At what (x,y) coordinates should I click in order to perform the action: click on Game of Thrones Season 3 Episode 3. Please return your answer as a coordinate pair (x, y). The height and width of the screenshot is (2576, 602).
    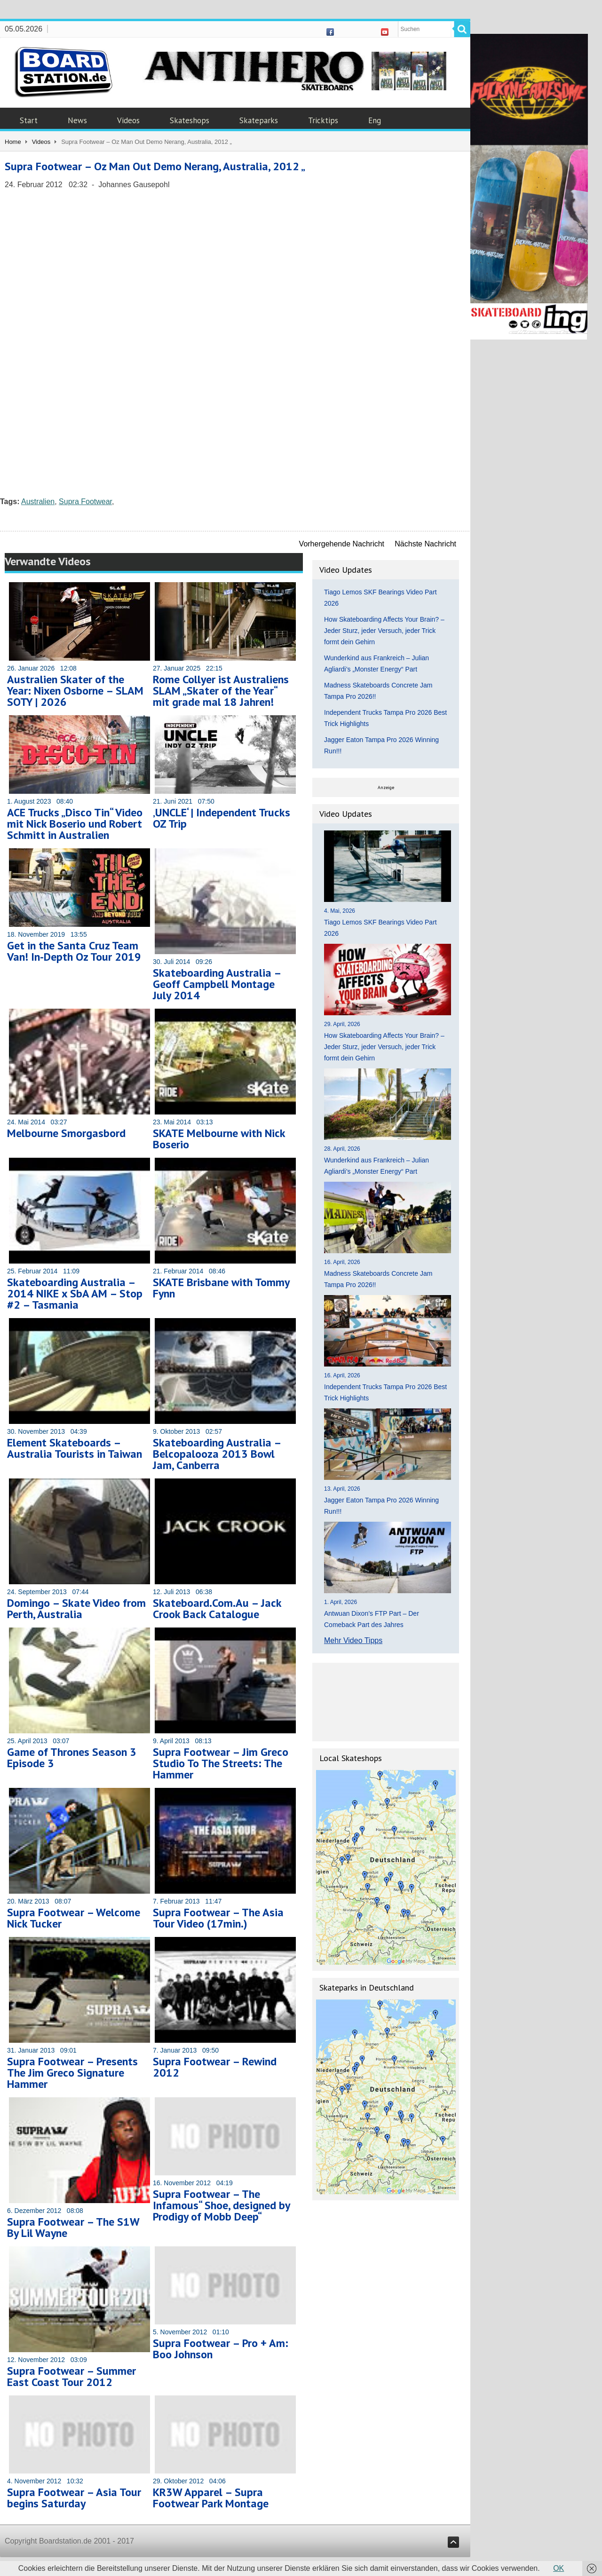
    Looking at the image, I should click on (71, 1757).